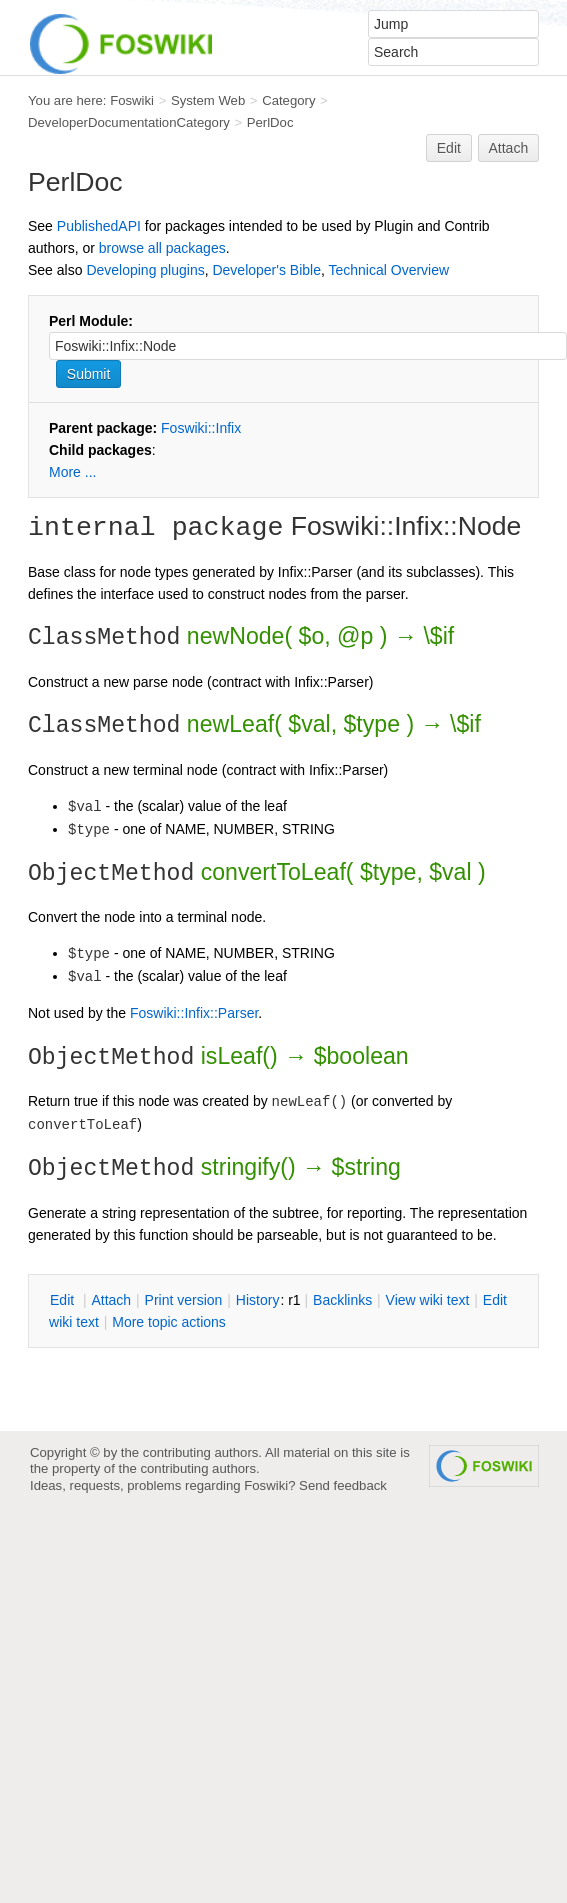  Describe the element at coordinates (145, 270) in the screenshot. I see `Developing plugins` at that location.